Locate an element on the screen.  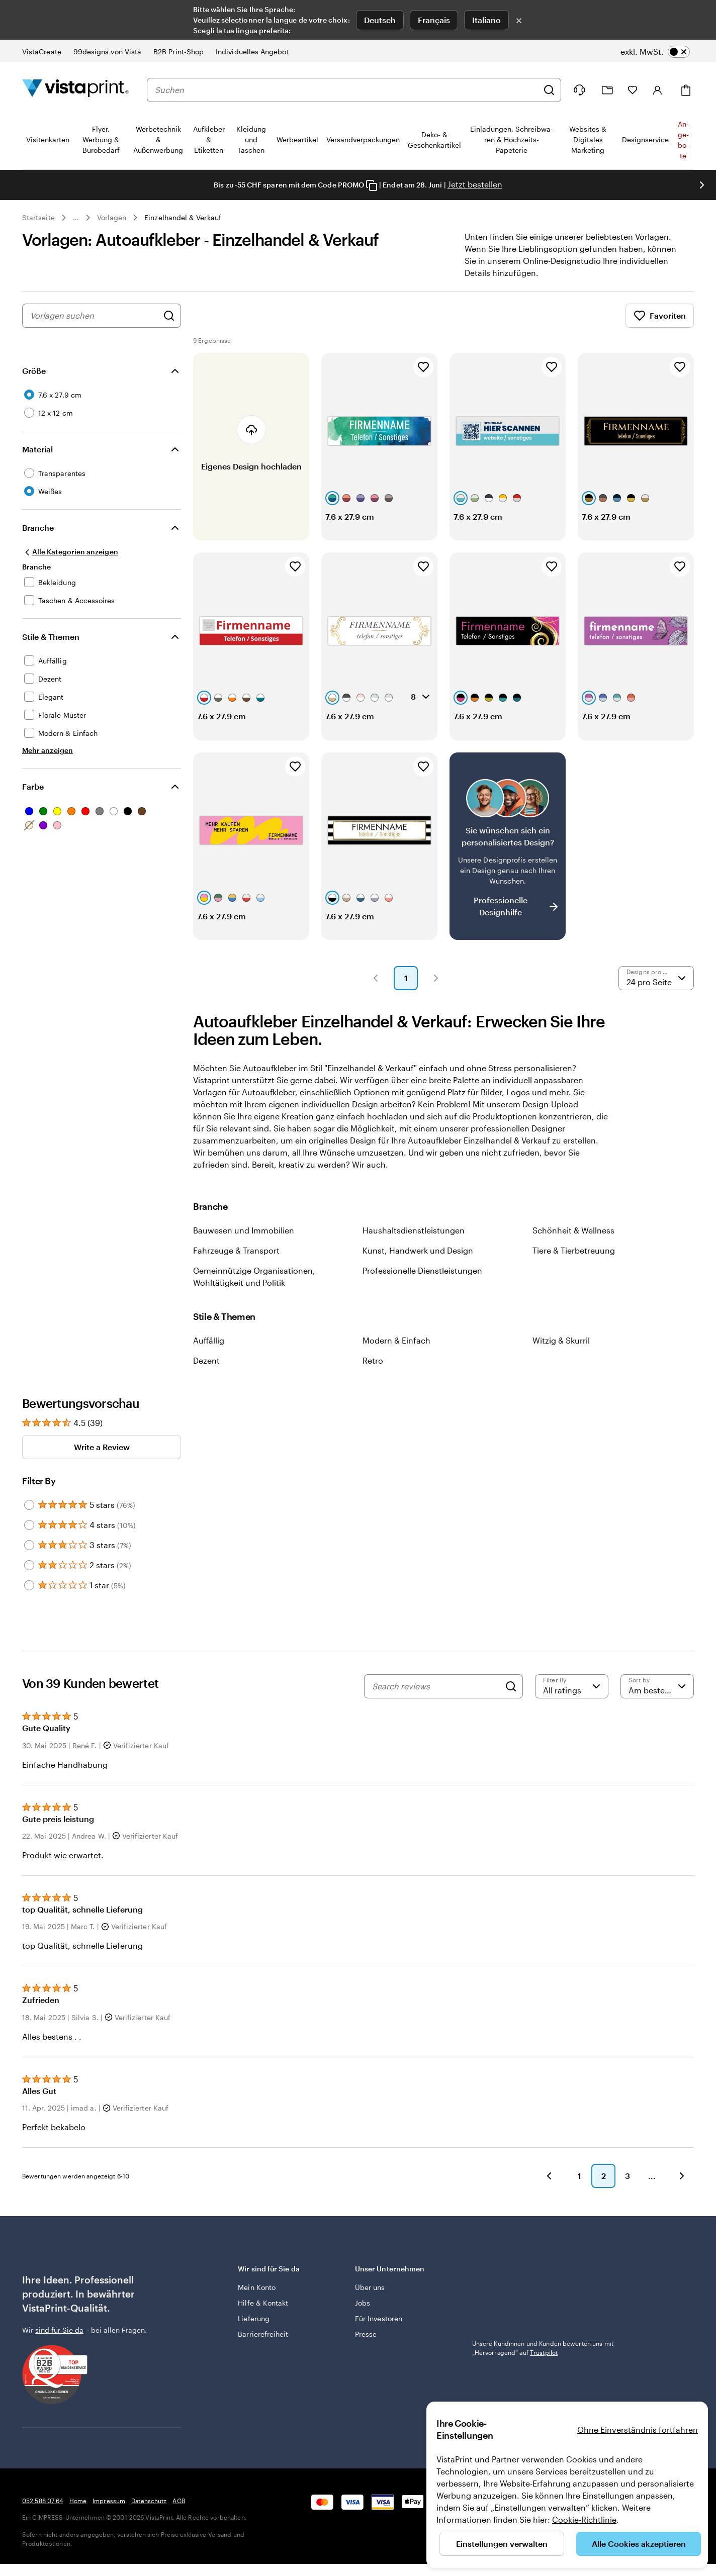
Home is located at coordinates (77, 2500).